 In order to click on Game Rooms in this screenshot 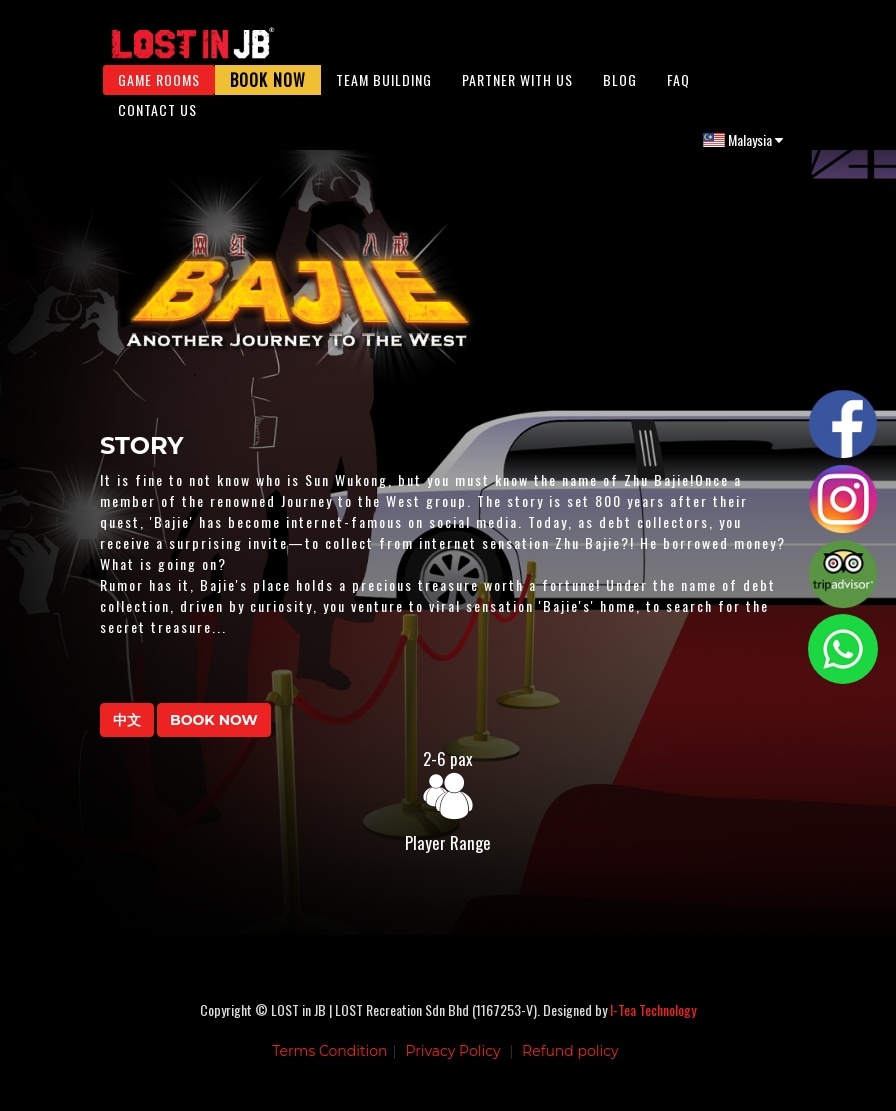, I will do `click(159, 89)`.